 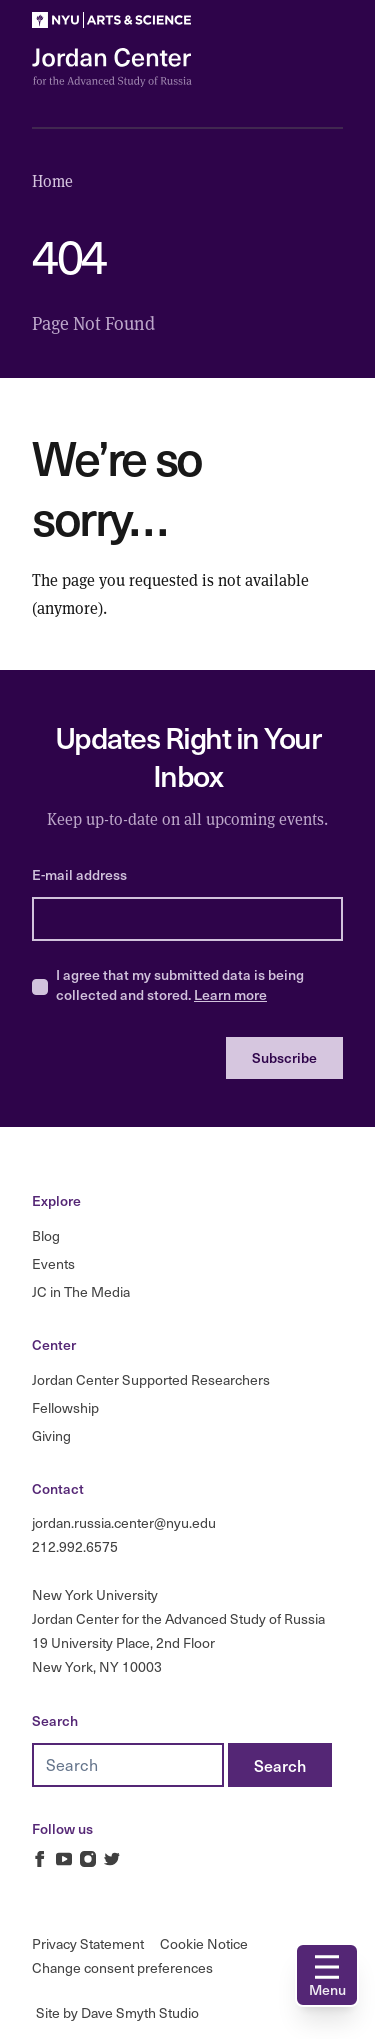 What do you see at coordinates (51, 1435) in the screenshot?
I see `Giving` at bounding box center [51, 1435].